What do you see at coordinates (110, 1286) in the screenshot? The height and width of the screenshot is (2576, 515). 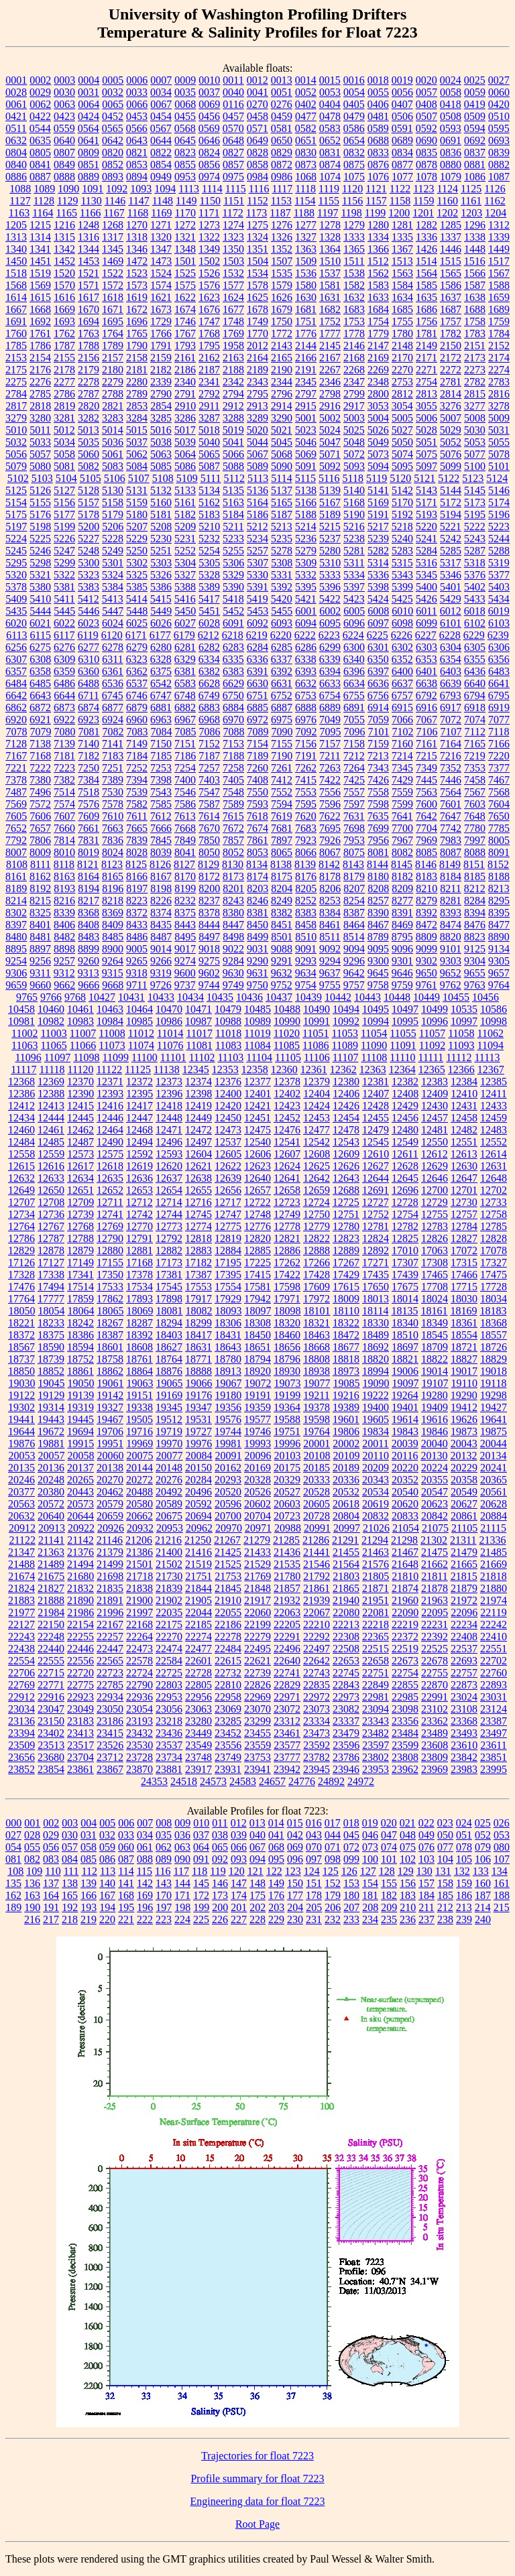 I see `17533` at bounding box center [110, 1286].